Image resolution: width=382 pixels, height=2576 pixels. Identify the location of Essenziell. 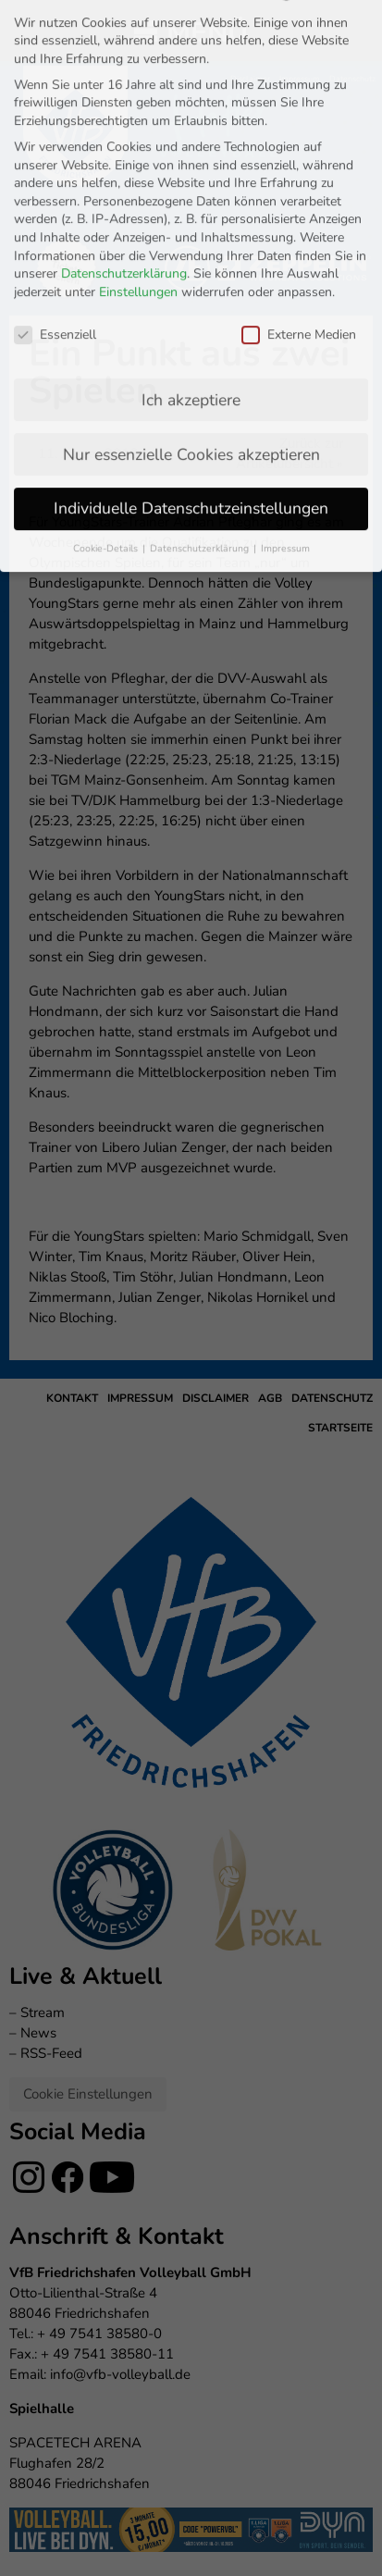
(55, 130).